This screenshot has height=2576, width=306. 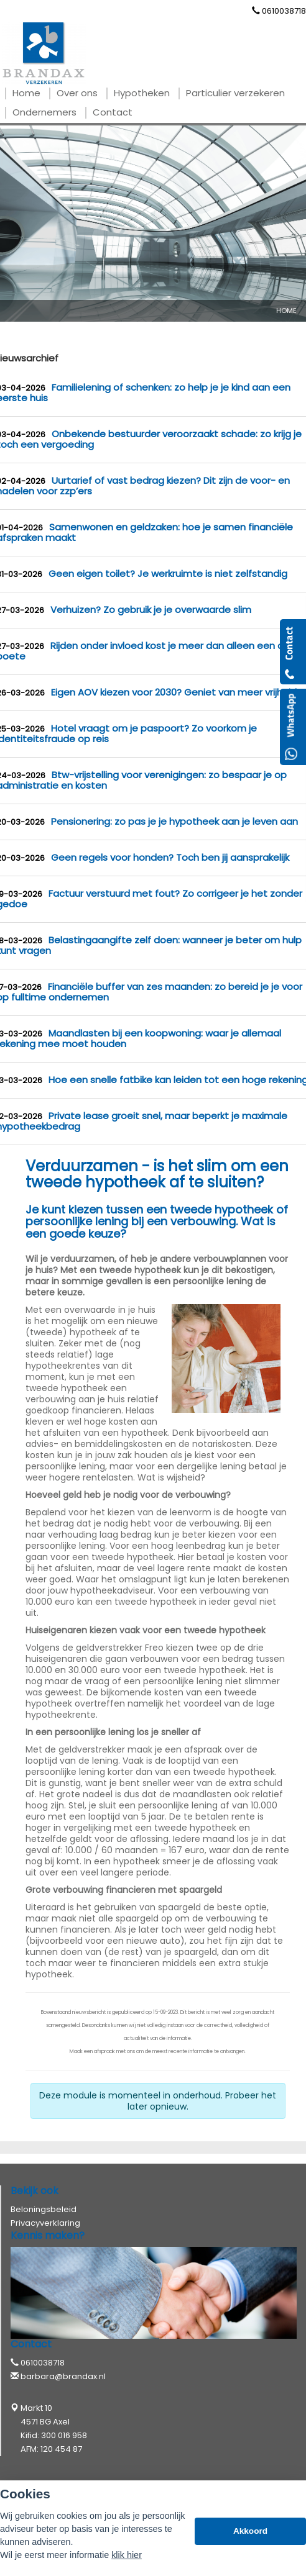 What do you see at coordinates (250, 2531) in the screenshot?
I see `Akkoord` at bounding box center [250, 2531].